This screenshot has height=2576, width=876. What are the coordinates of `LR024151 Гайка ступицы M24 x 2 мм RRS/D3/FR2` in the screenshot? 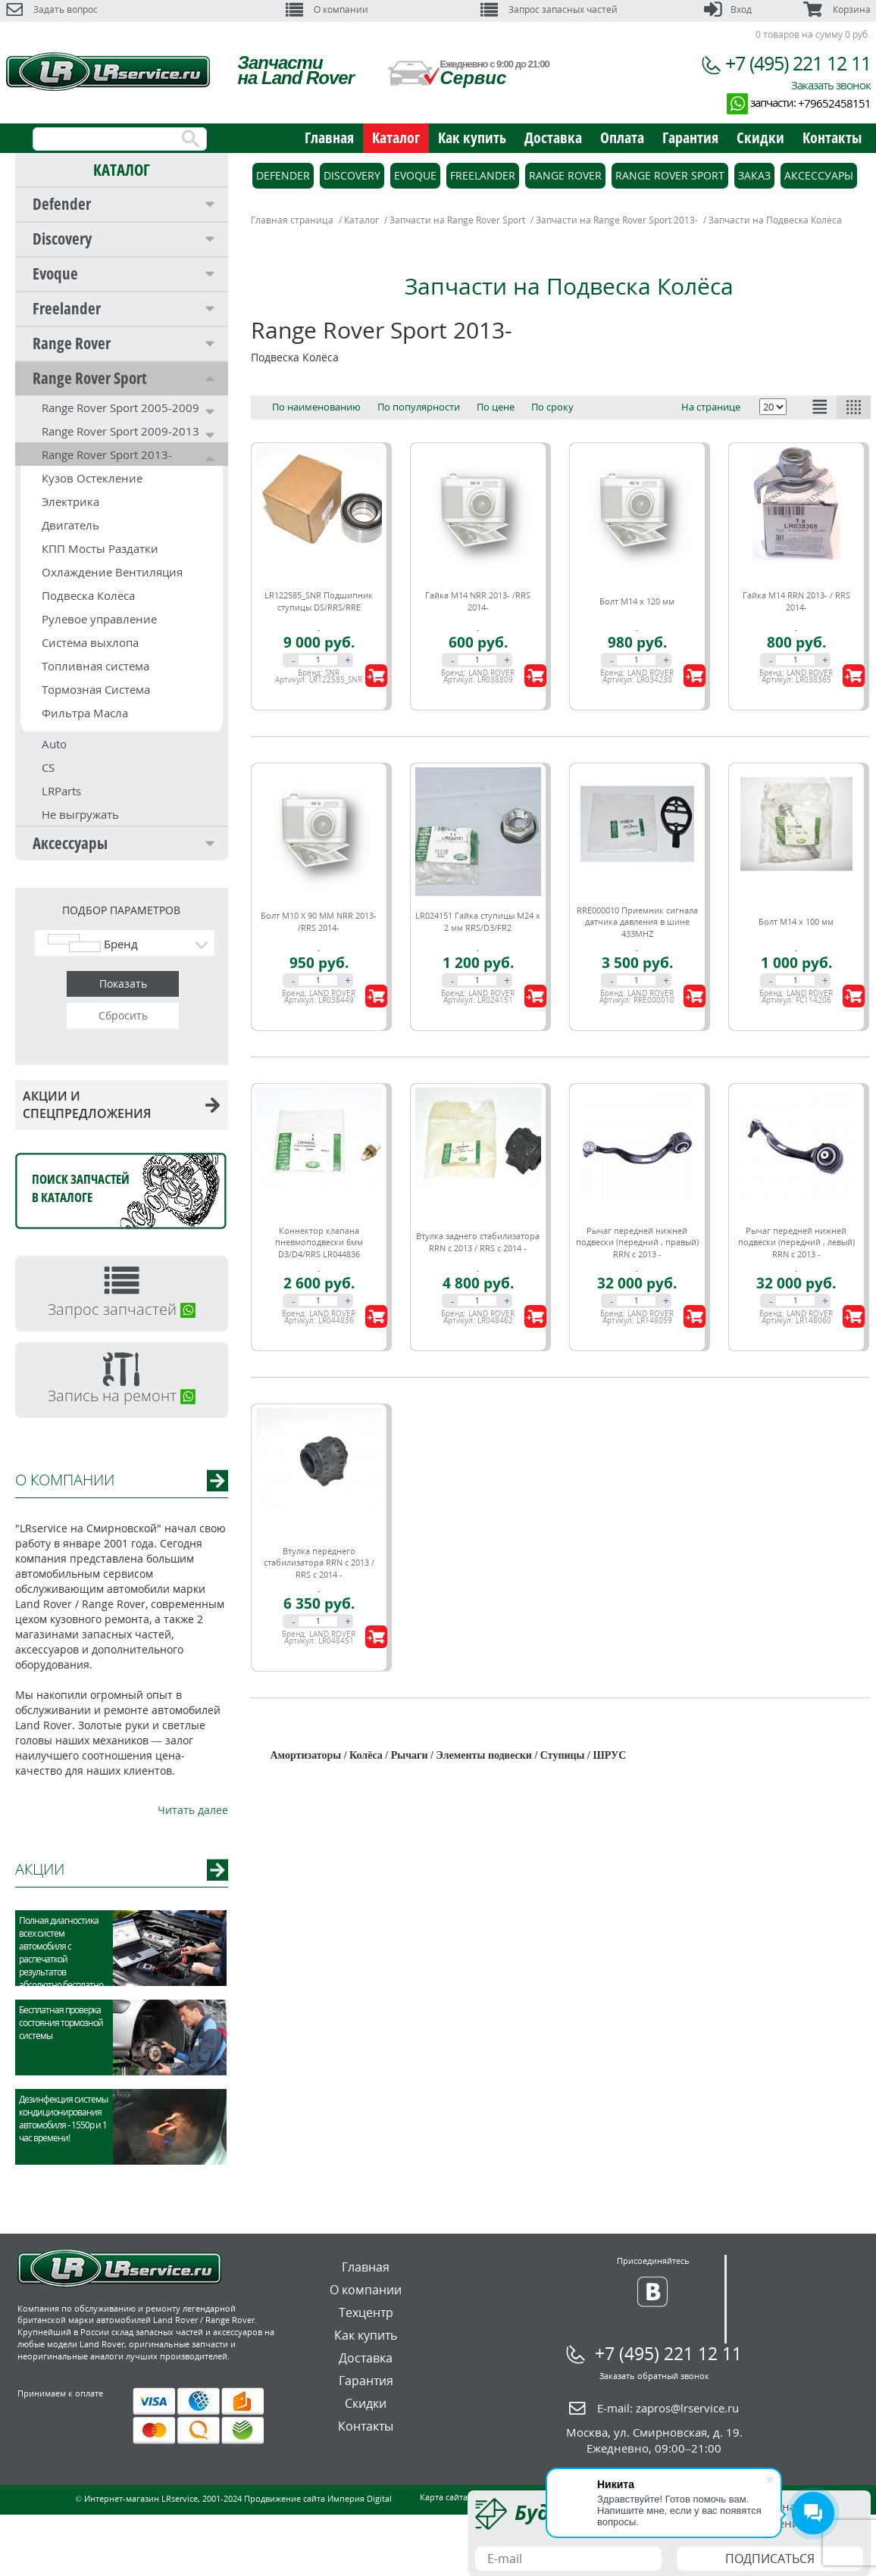 It's located at (477, 921).